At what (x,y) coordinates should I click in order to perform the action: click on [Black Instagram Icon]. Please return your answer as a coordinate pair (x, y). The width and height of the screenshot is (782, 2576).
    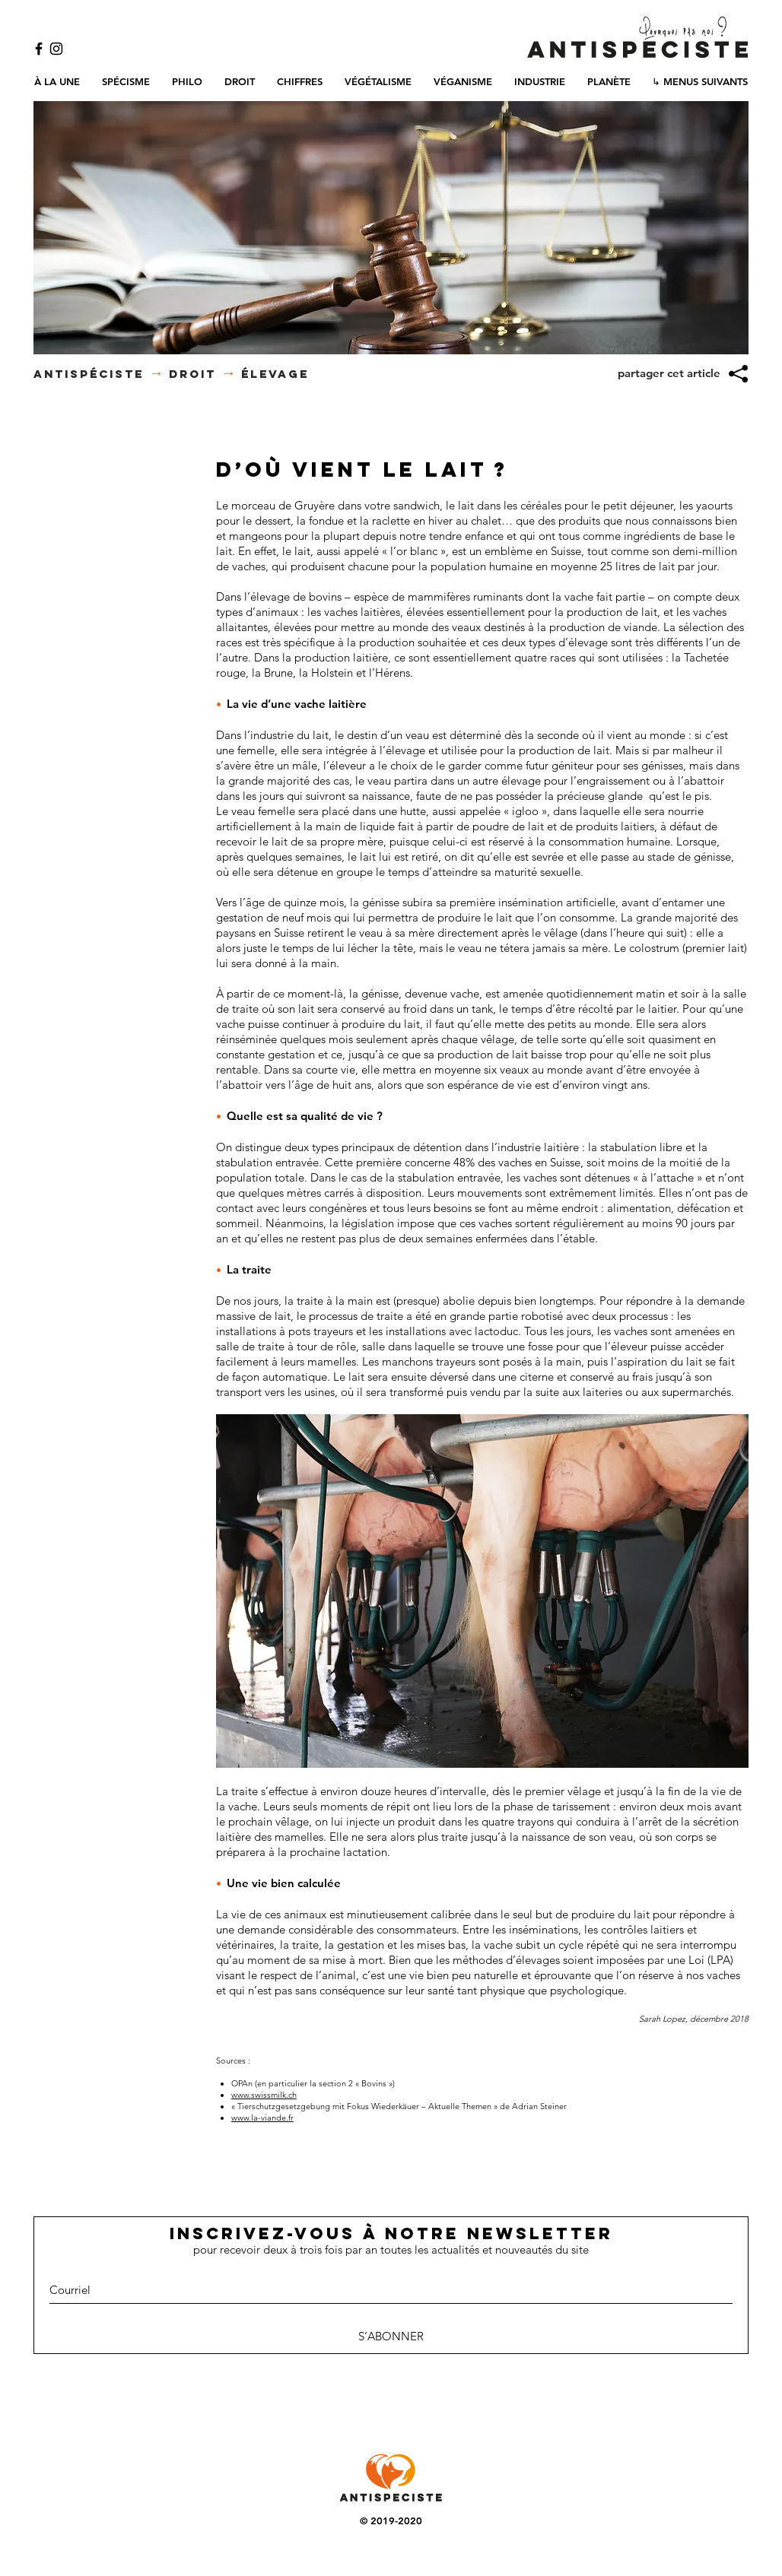
    Looking at the image, I should click on (56, 48).